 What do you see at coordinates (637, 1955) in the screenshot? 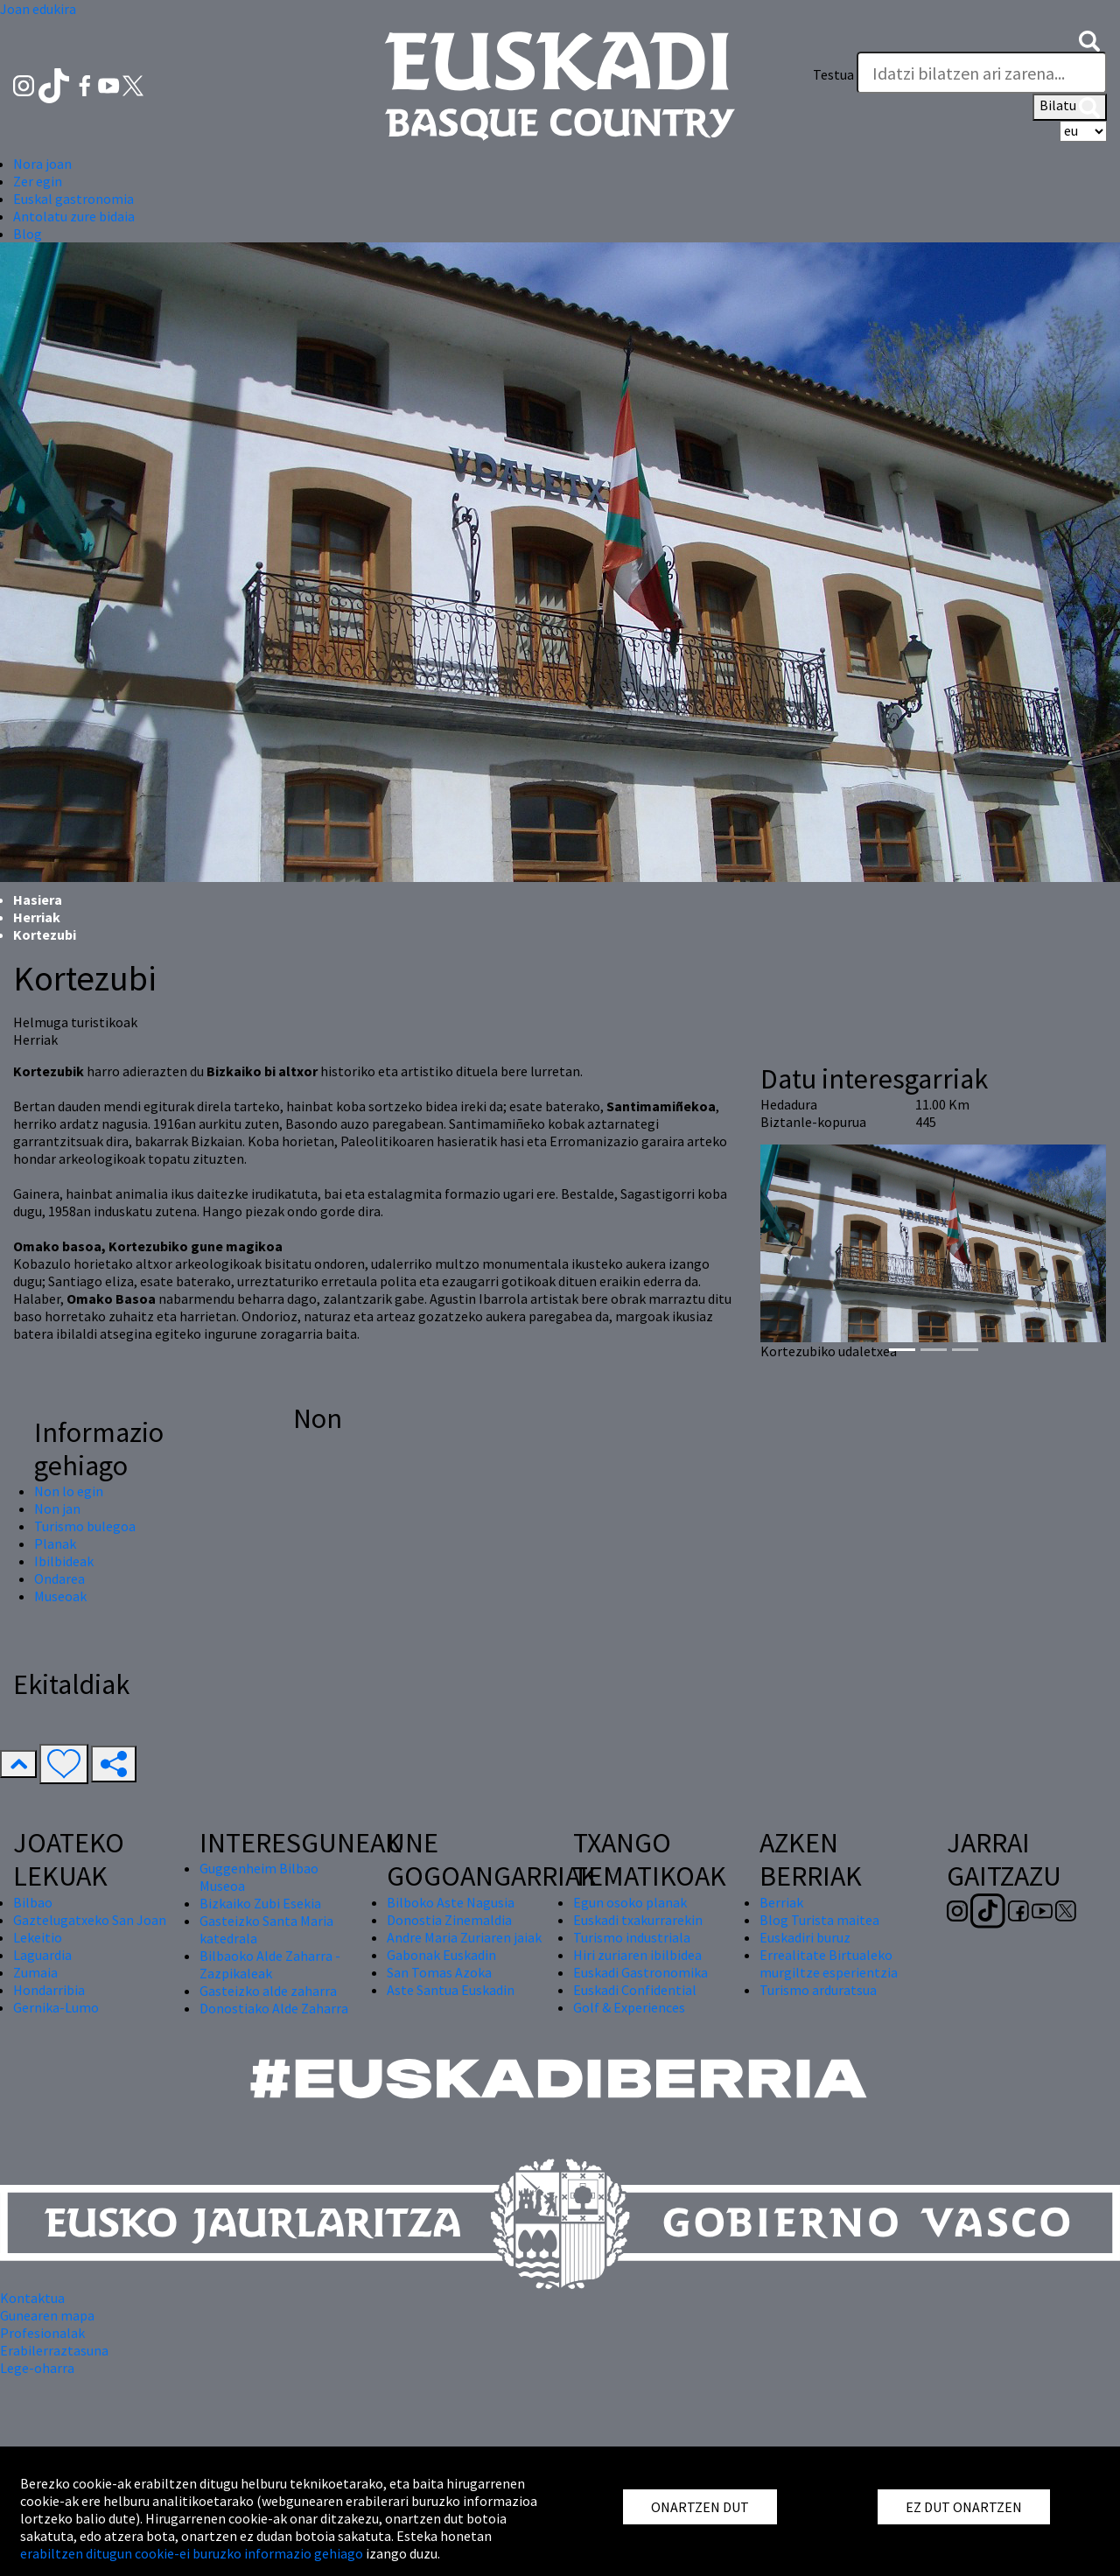
I see `Hiri zuriaren ibilbidea` at bounding box center [637, 1955].